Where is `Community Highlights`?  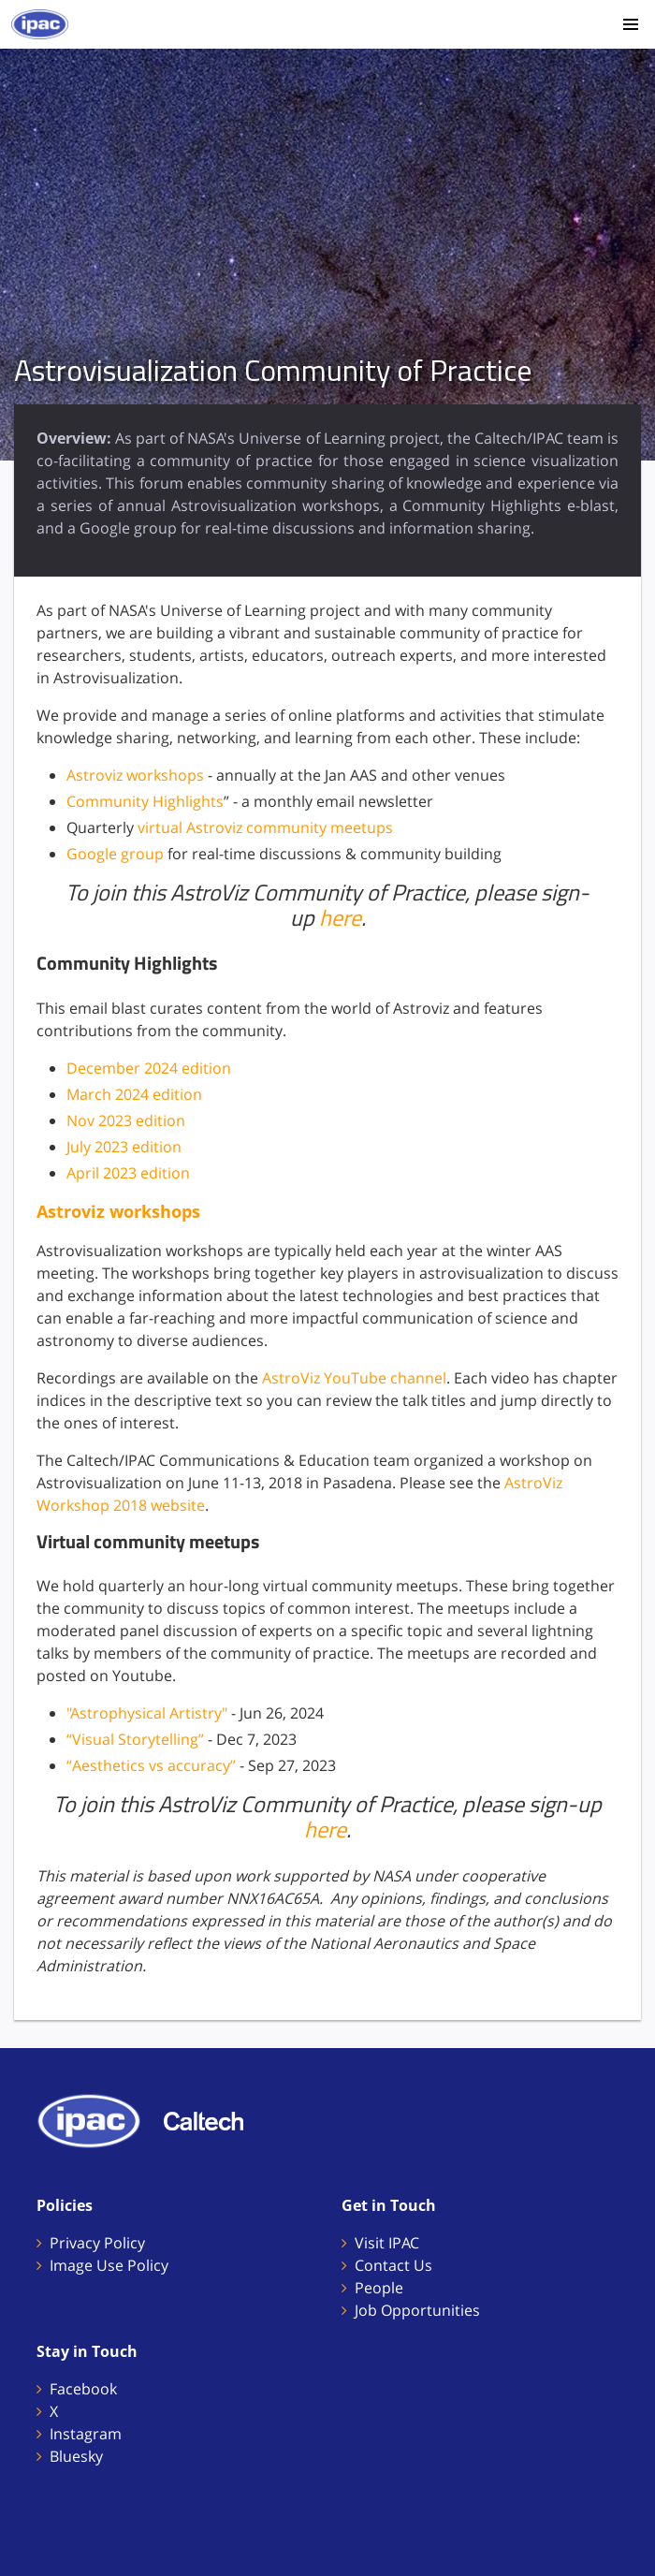
Community Highlights is located at coordinates (145, 801).